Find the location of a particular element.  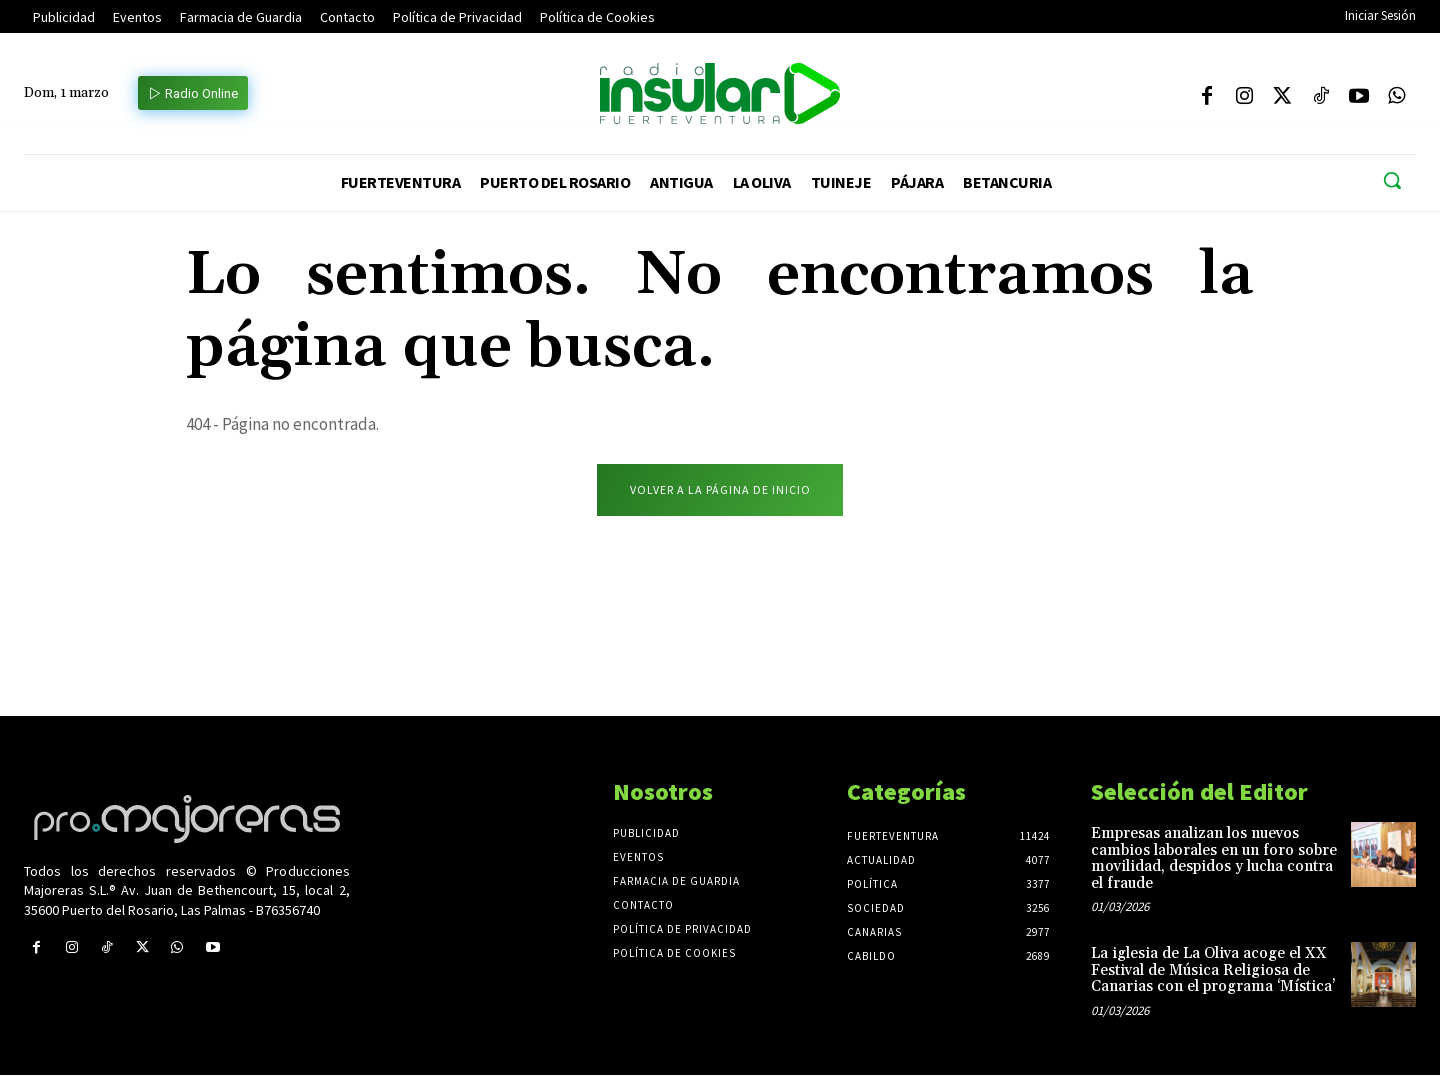

La iglesia de La Oliva acoge el XX Festival de Música Religiosa de Canarias con el programa ‘Mística’ is located at coordinates (1213, 973).